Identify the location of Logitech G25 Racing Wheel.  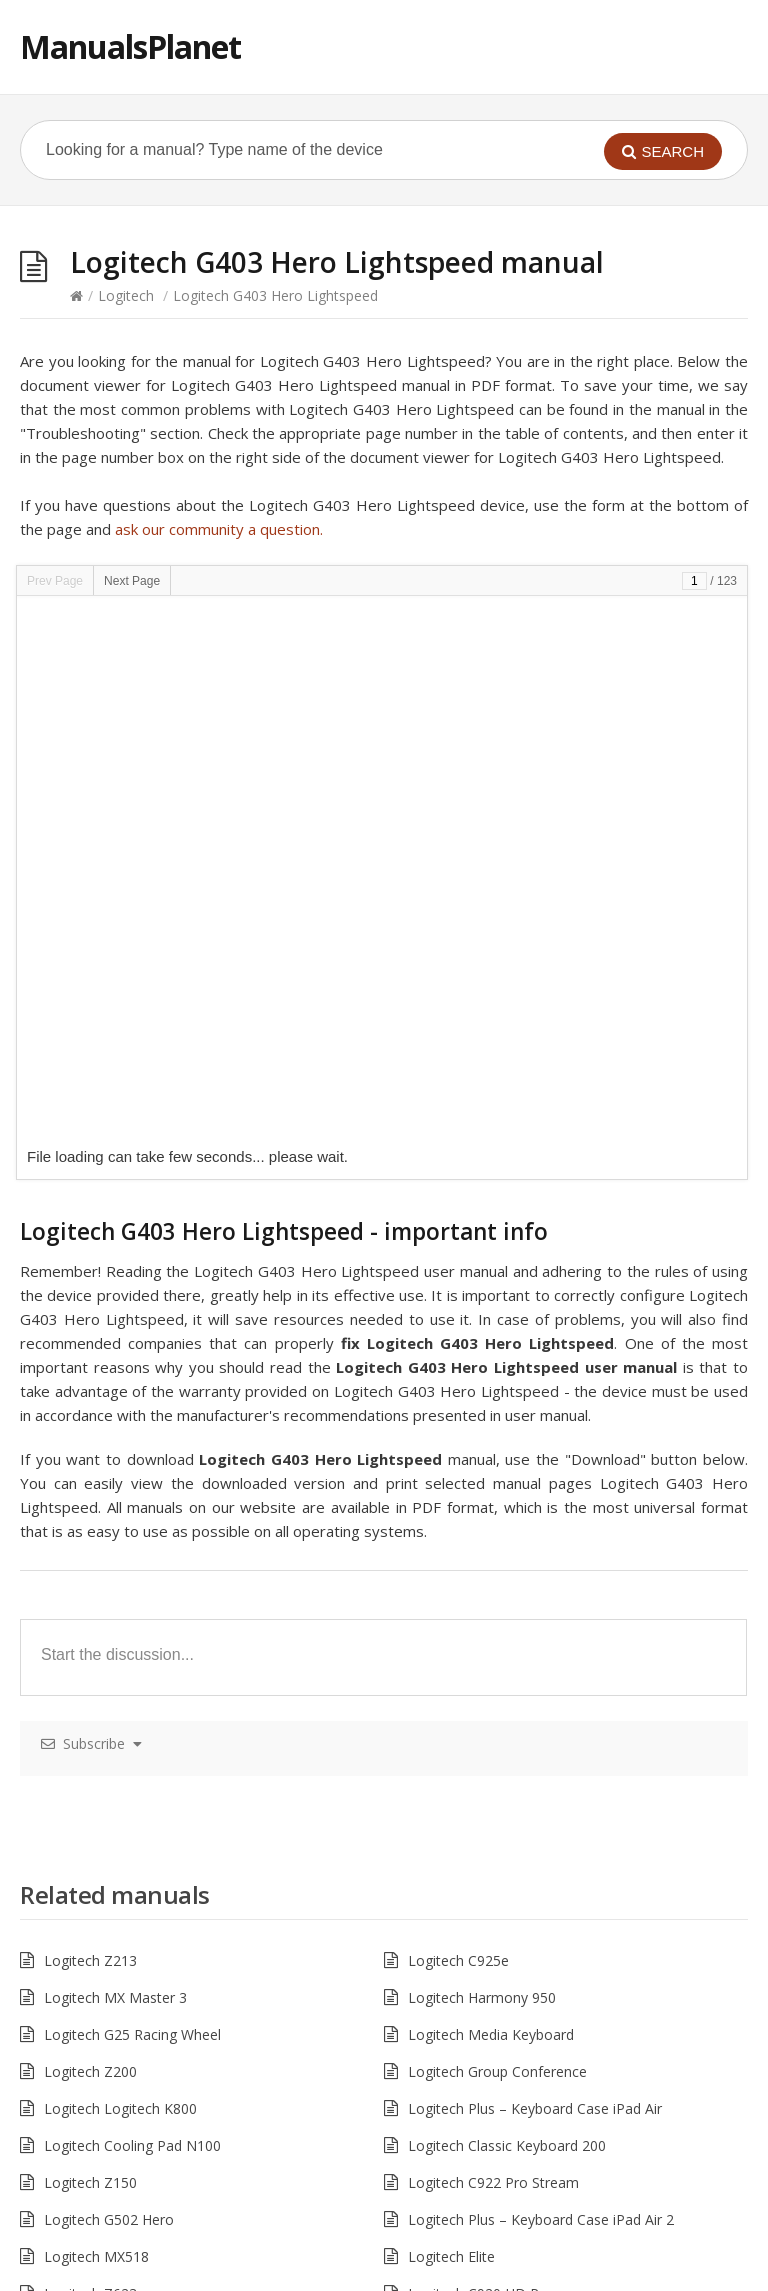
(132, 1495).